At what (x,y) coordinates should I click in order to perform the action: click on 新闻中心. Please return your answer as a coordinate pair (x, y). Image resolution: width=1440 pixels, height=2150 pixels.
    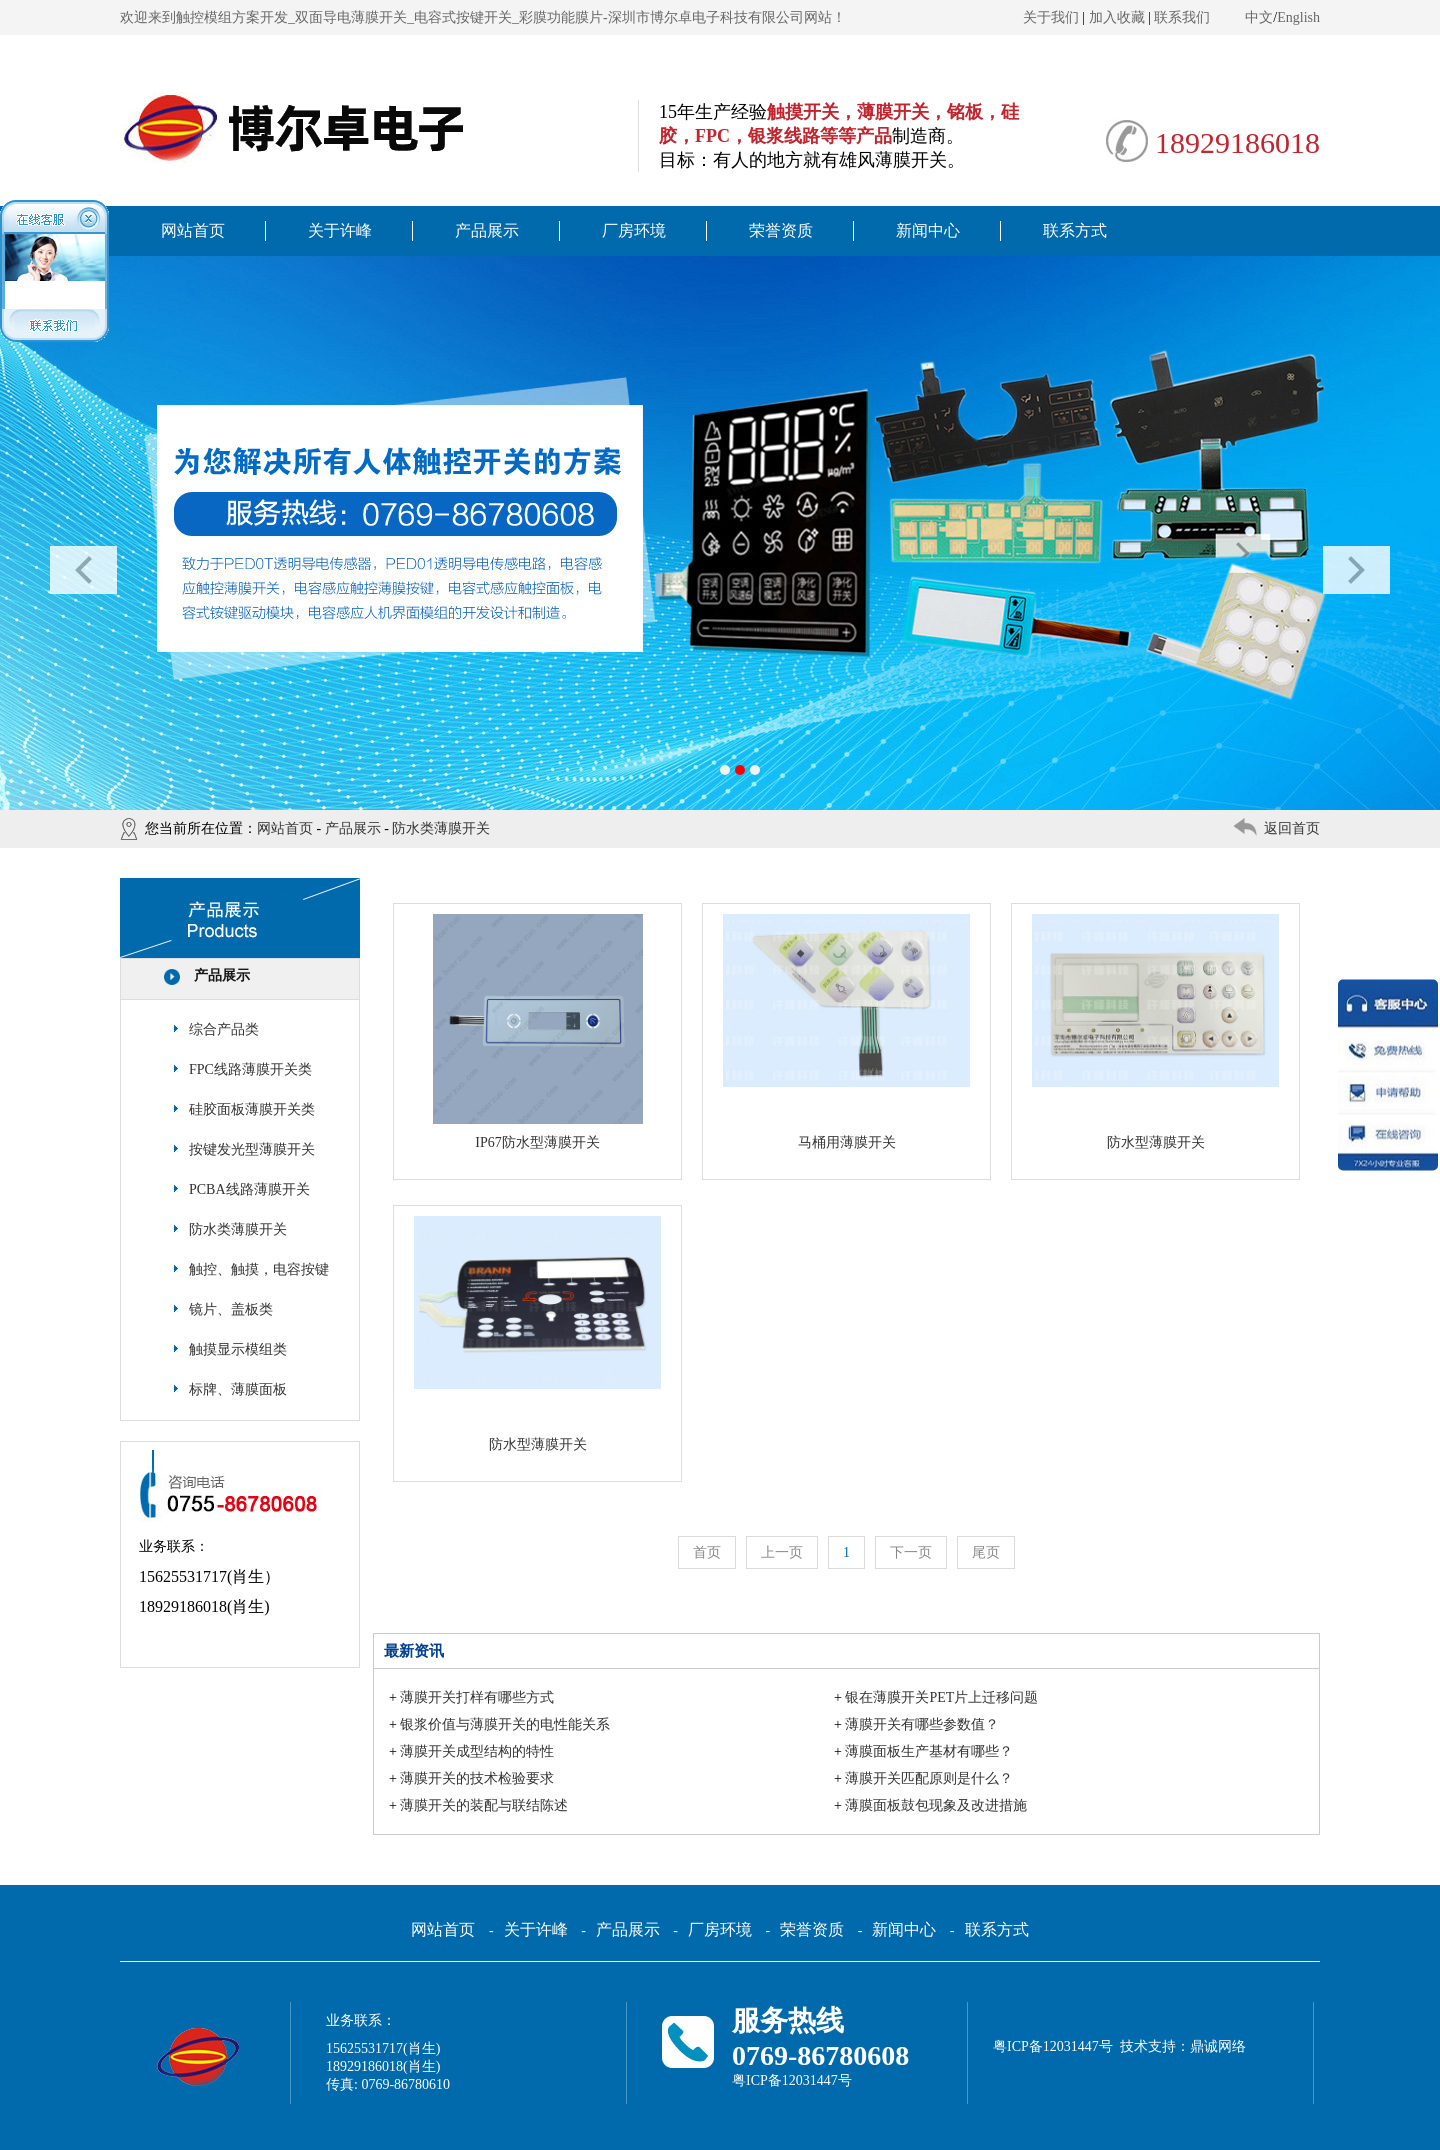
    Looking at the image, I should click on (928, 230).